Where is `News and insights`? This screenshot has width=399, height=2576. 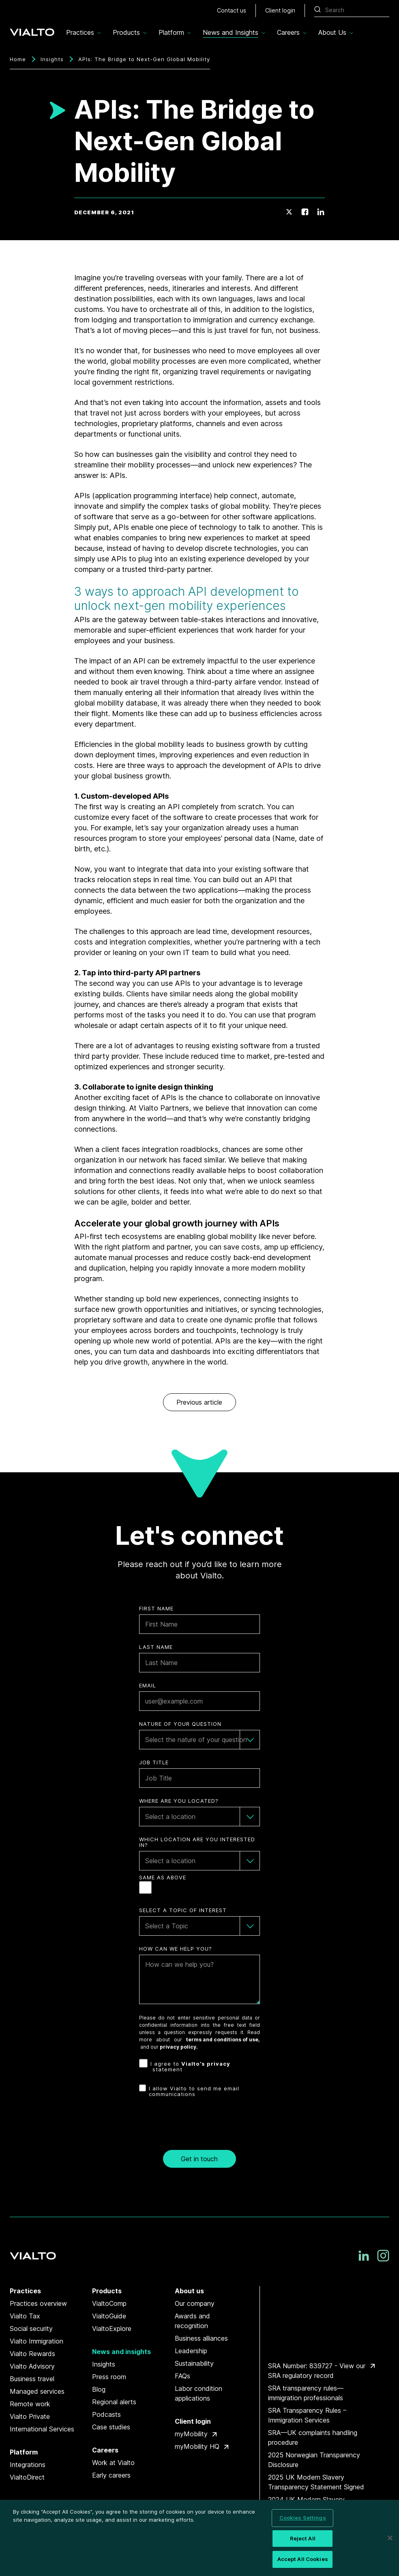
News and insights is located at coordinates (121, 2352).